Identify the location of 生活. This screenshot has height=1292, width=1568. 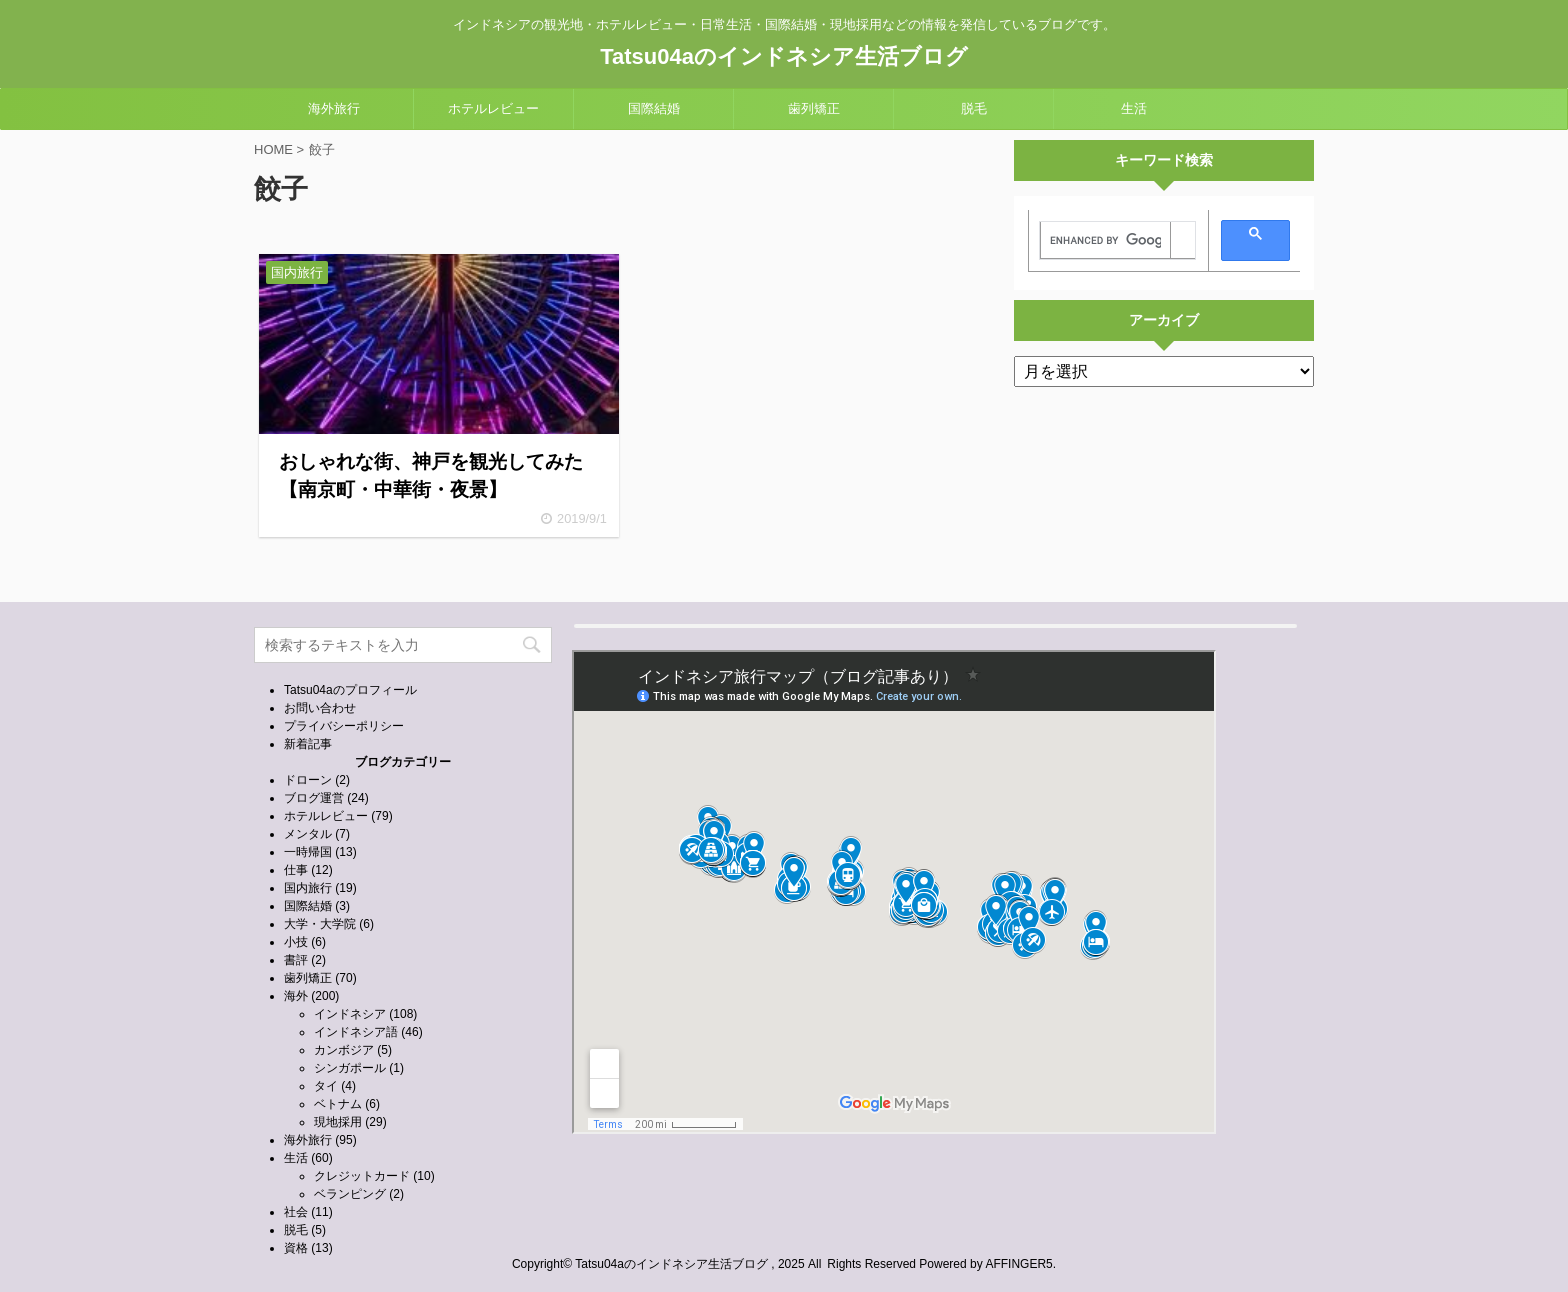
(1134, 108).